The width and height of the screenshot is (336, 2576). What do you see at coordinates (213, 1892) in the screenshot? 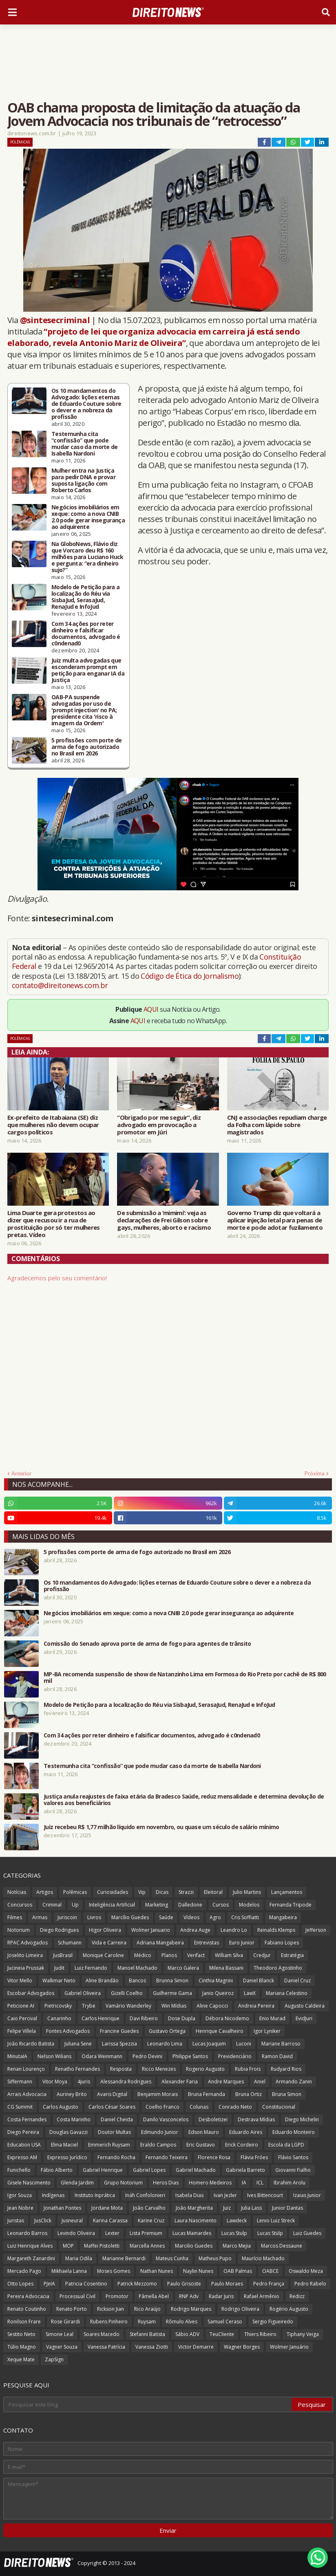
I see `Eleitoral` at bounding box center [213, 1892].